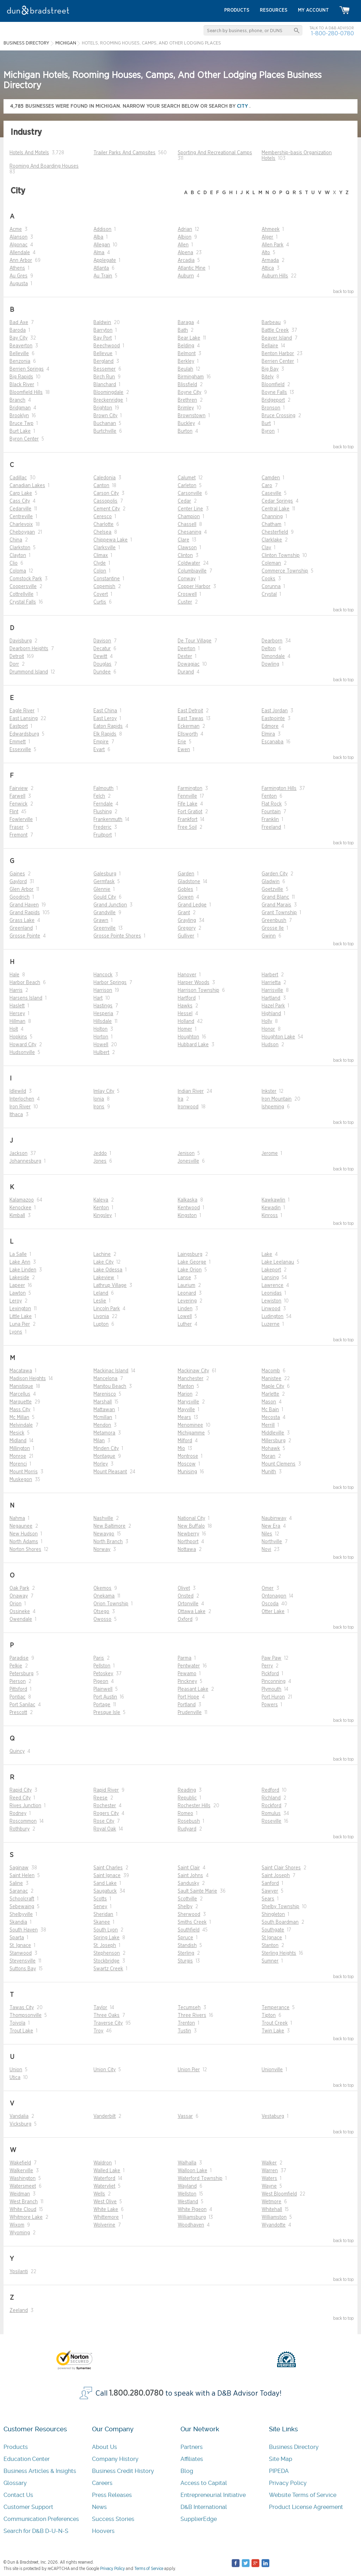 This screenshot has width=361, height=2576. I want to click on Branch, so click(17, 400).